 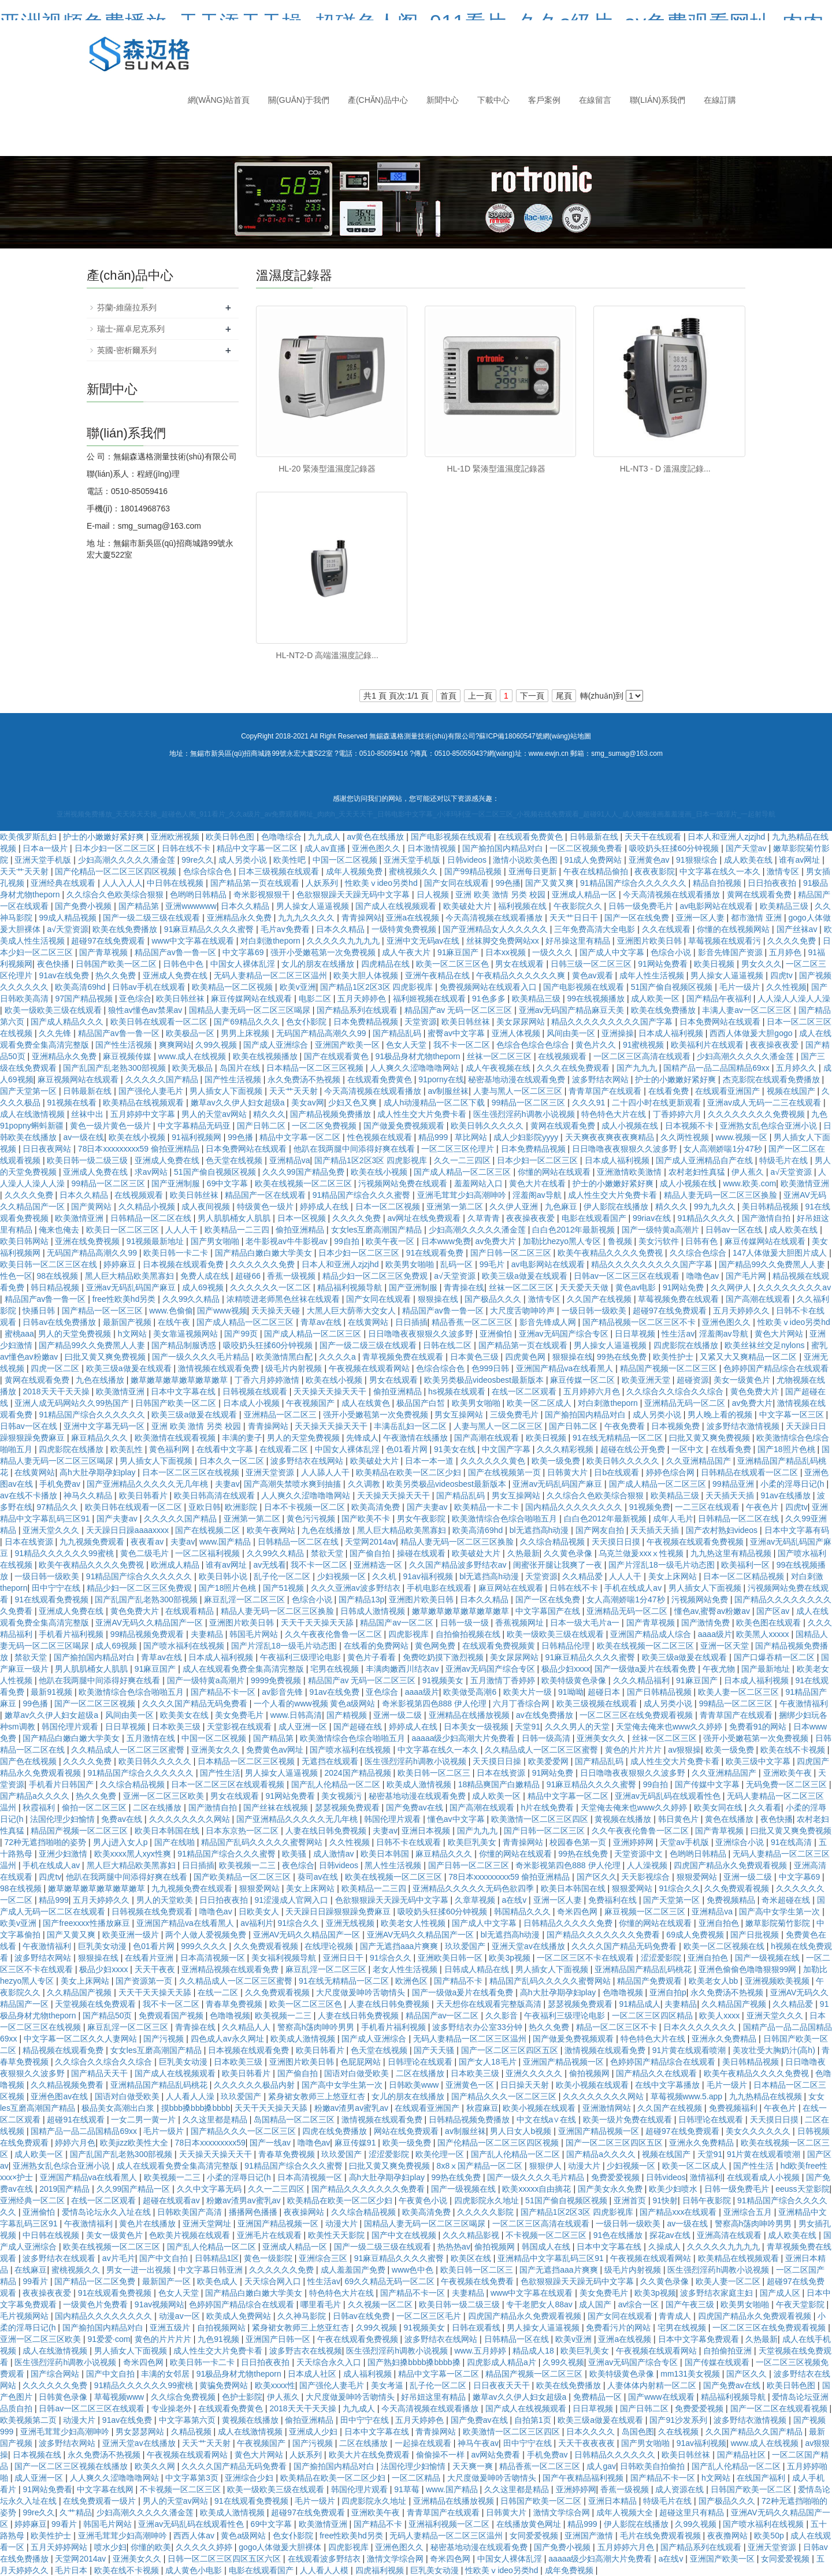 I want to click on 日韩一级一级, so click(x=465, y=1622).